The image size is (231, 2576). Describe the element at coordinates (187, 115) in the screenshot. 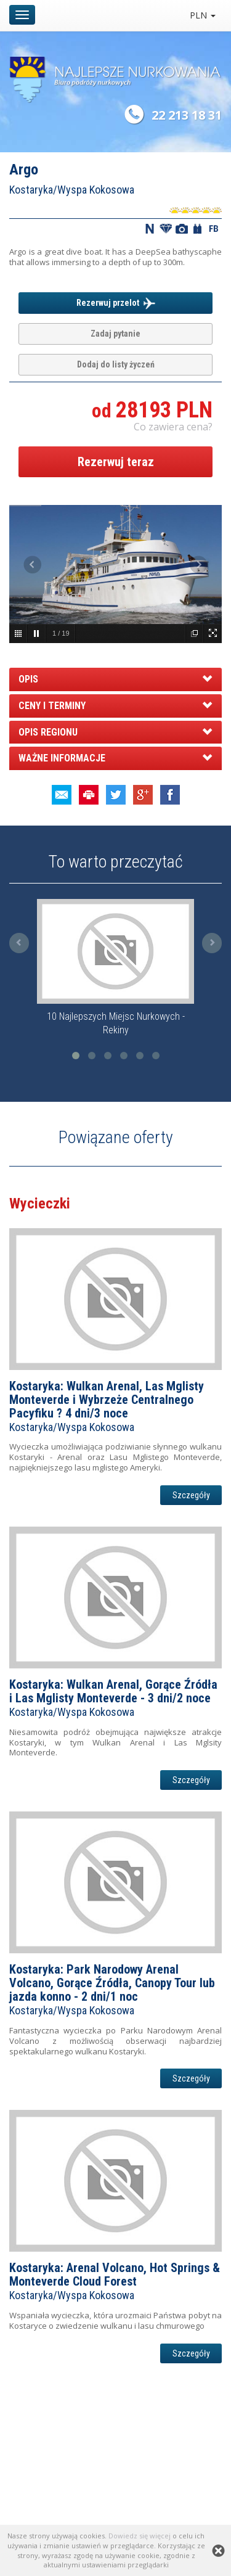

I see `22 213 18 31` at that location.